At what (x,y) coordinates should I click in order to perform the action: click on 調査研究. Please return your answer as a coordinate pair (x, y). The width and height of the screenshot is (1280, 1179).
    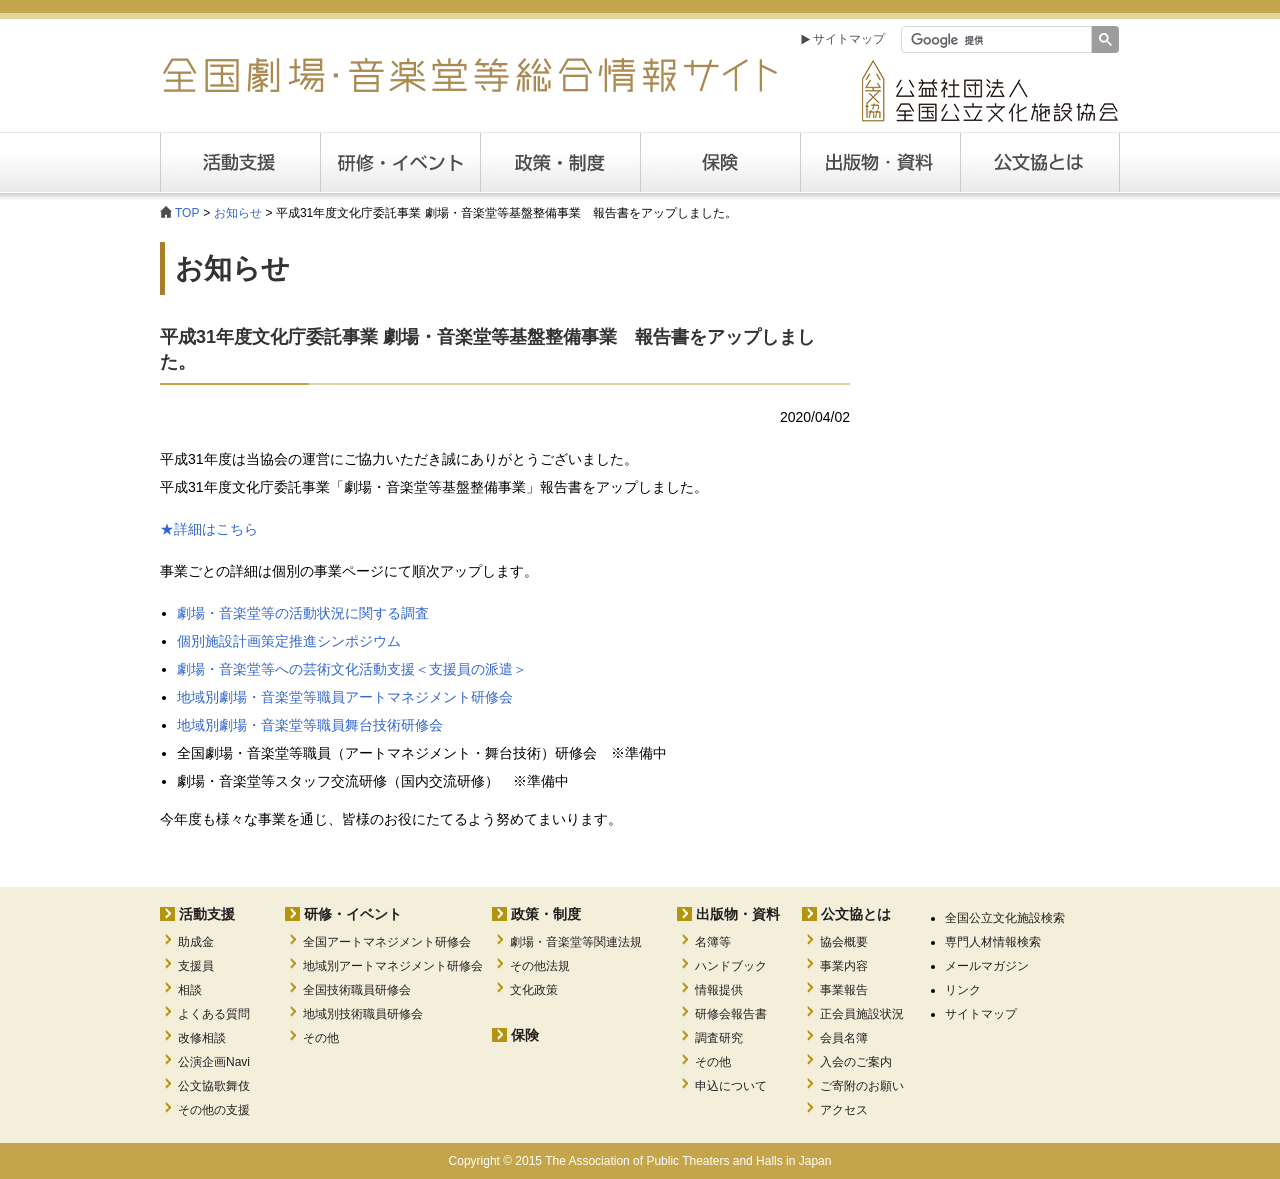
    Looking at the image, I should click on (719, 1038).